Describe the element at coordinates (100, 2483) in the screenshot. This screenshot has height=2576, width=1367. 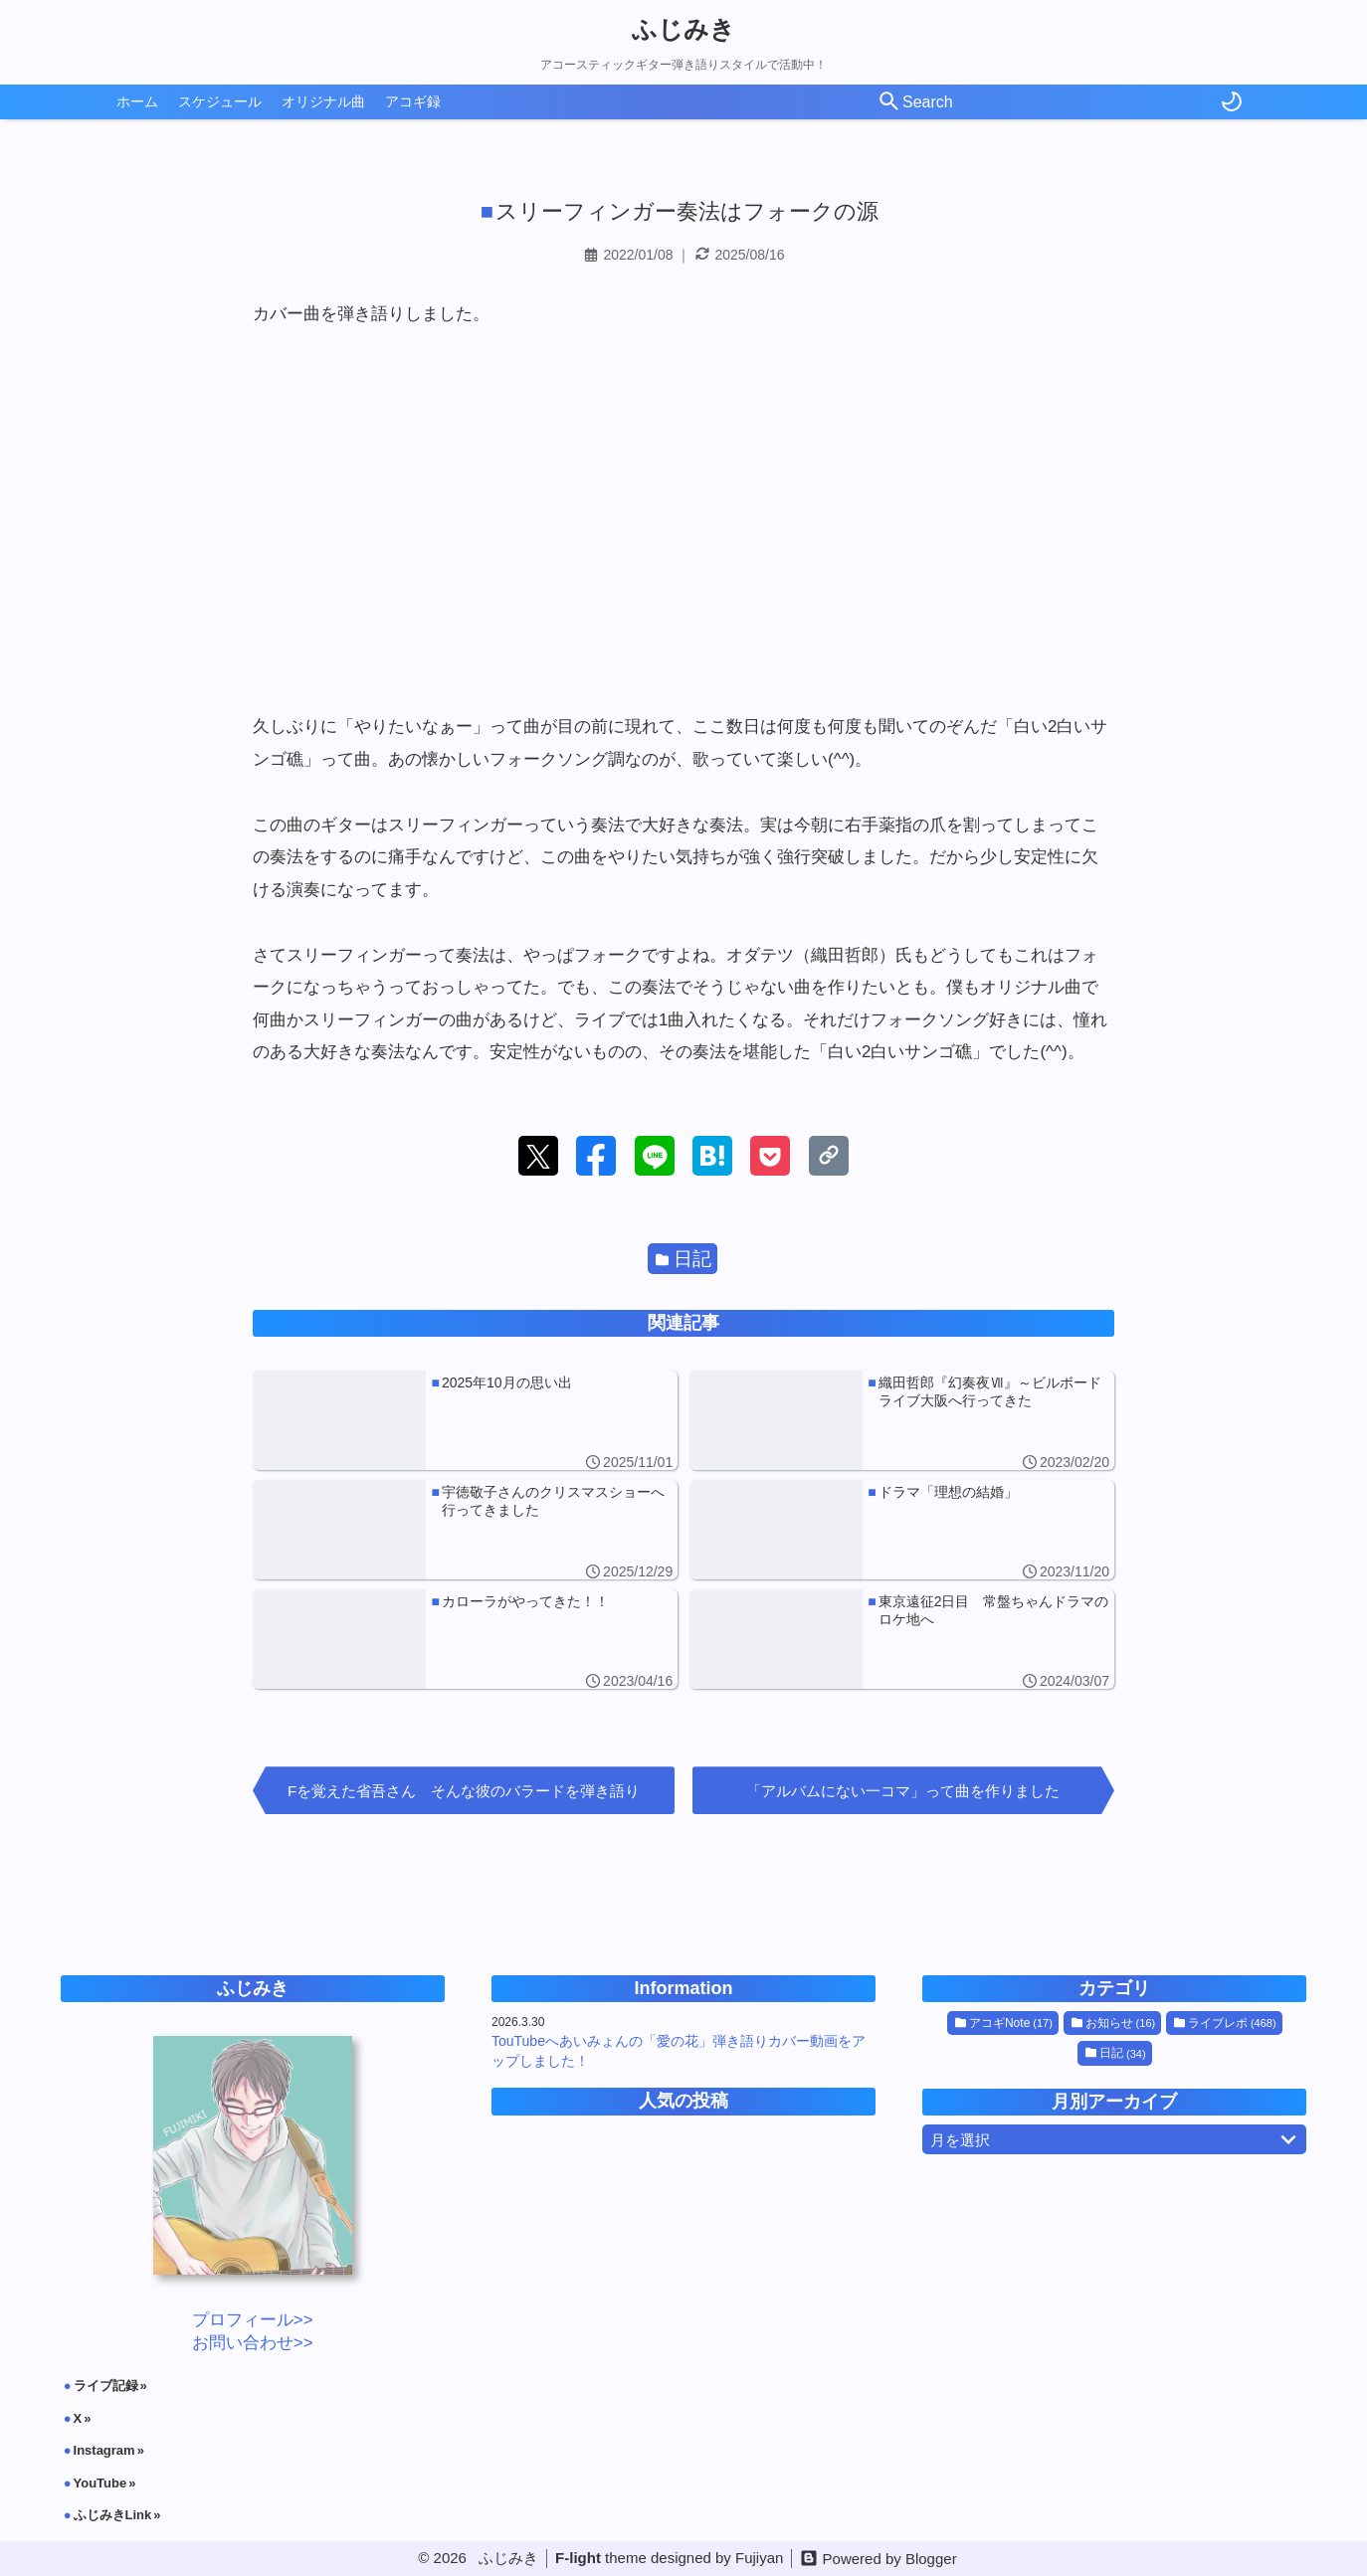
I see `YouTube` at that location.